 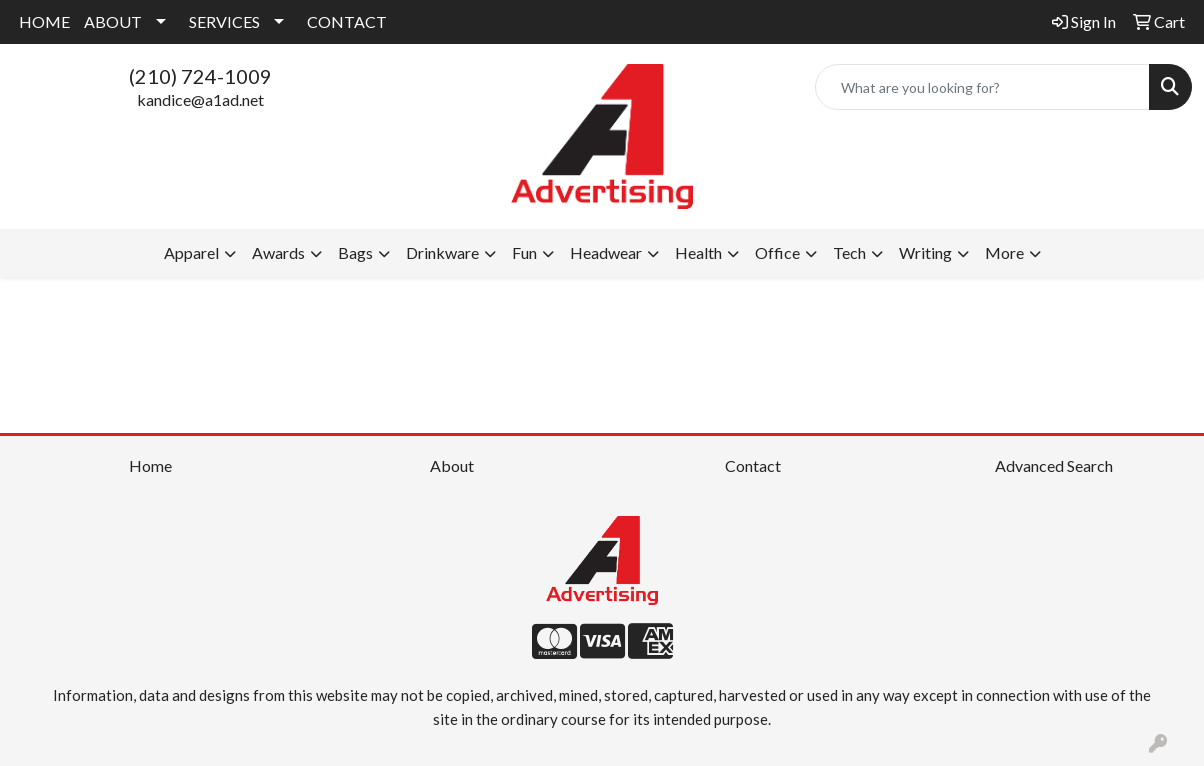 What do you see at coordinates (925, 252) in the screenshot?
I see `Writing [button]` at bounding box center [925, 252].